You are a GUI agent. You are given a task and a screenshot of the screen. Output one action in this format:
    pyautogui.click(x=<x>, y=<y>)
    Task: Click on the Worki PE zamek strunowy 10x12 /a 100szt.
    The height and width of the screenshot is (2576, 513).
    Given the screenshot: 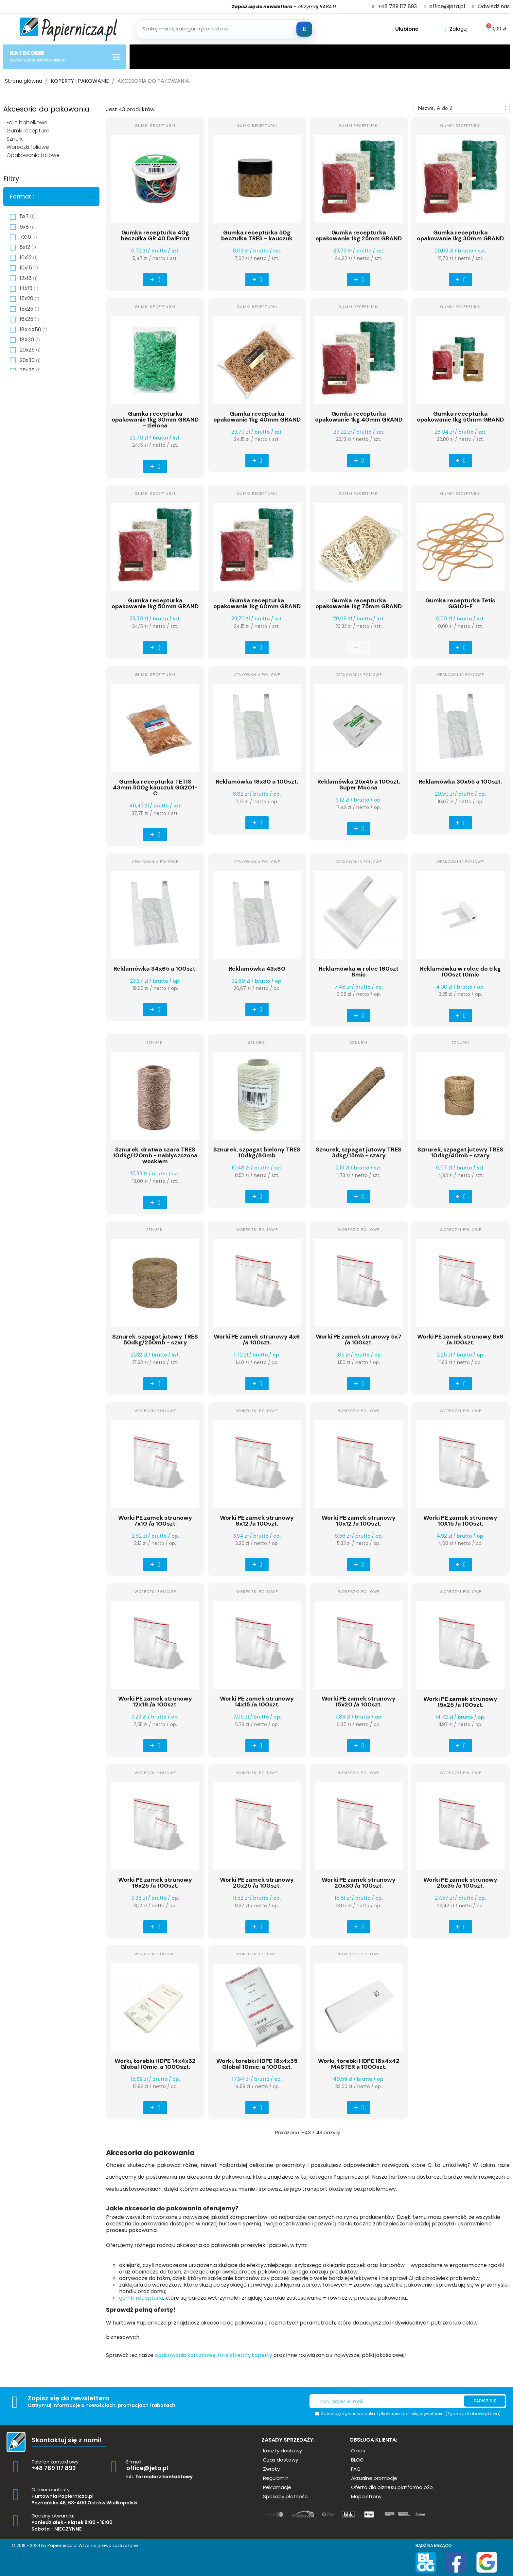 What is the action you would take?
    pyautogui.click(x=359, y=1521)
    